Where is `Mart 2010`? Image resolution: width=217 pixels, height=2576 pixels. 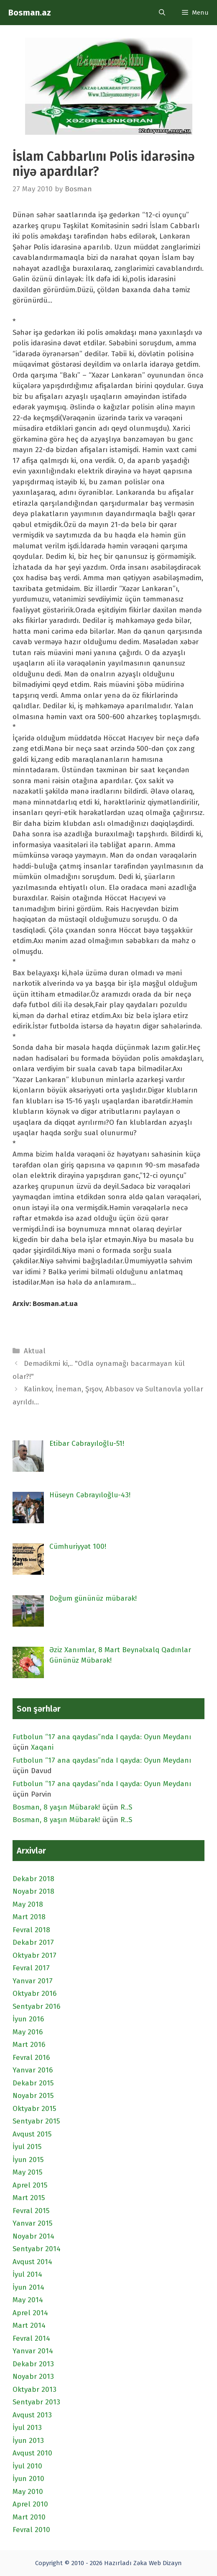
Mart 2010 is located at coordinates (29, 2517).